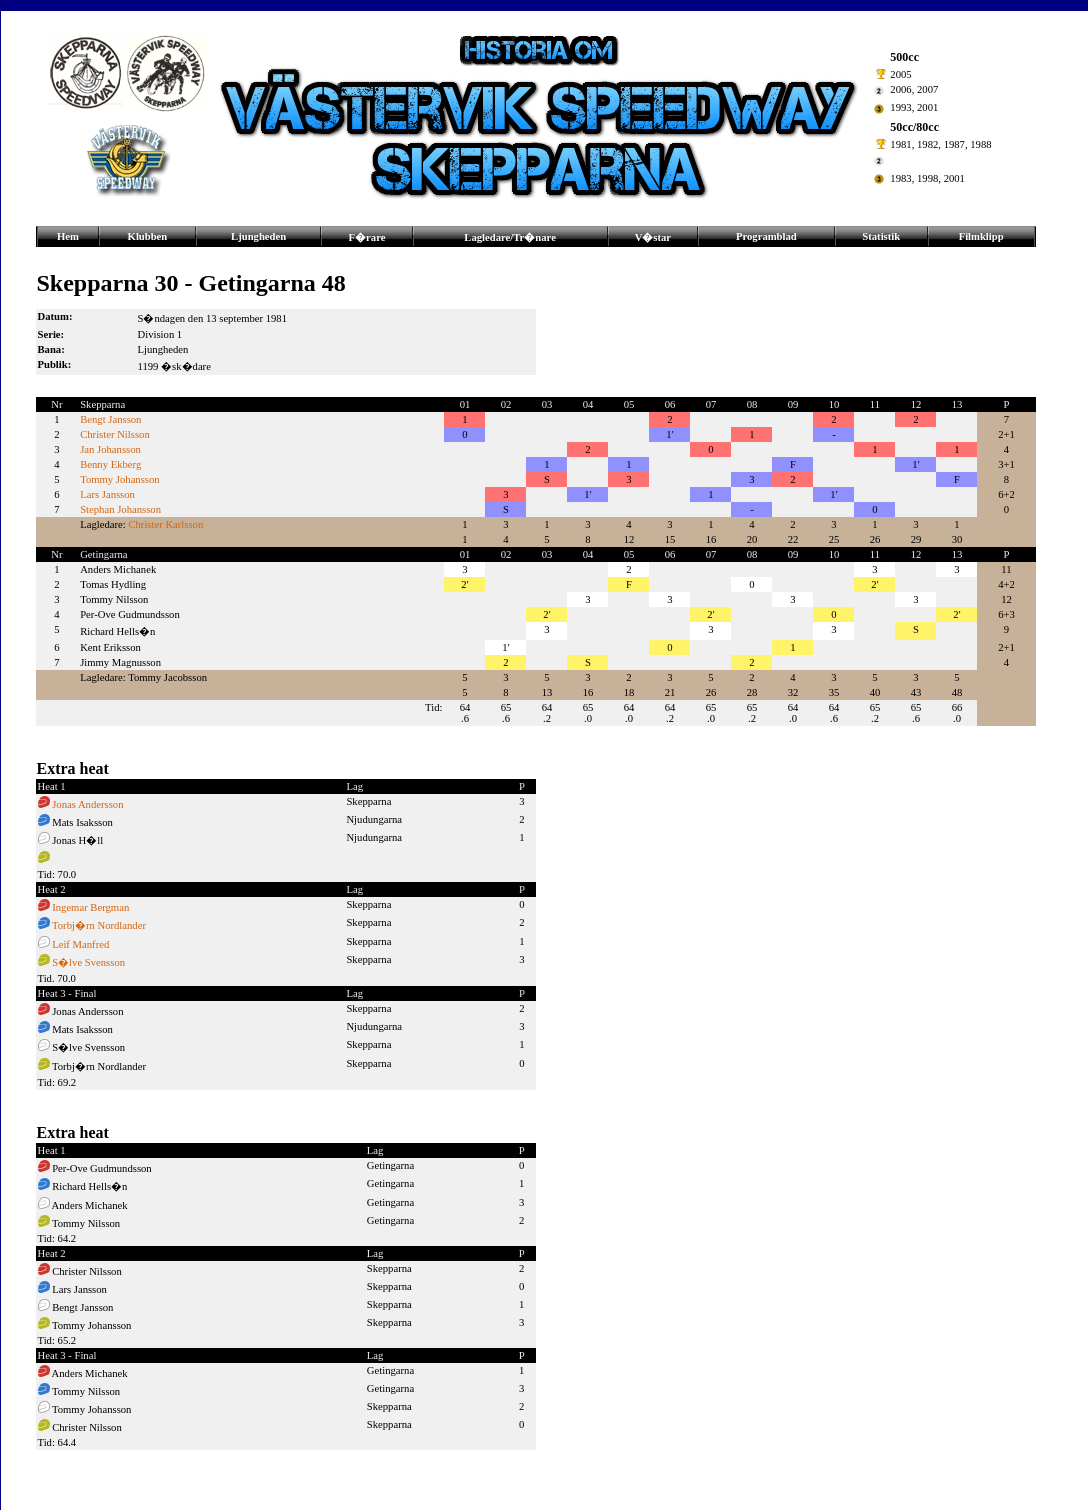  What do you see at coordinates (510, 237) in the screenshot?
I see `Lagledare/Tr�nare` at bounding box center [510, 237].